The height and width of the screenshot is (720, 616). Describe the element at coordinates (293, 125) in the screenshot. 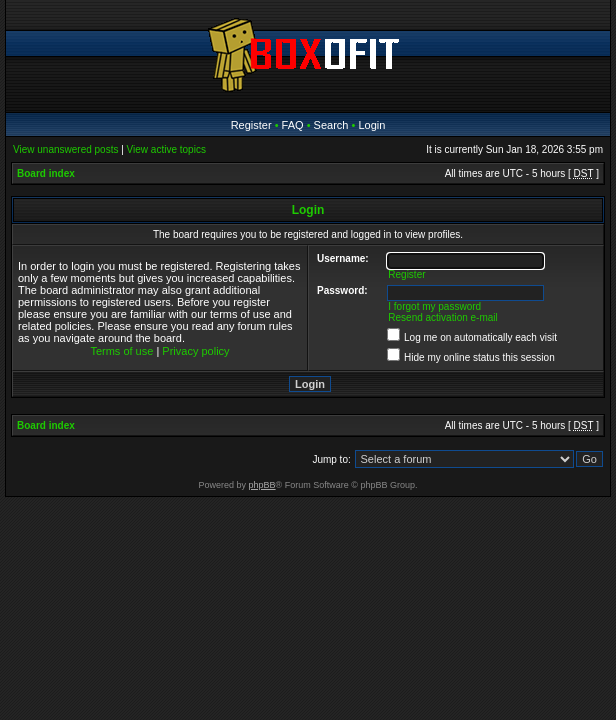

I see `FAQ` at that location.